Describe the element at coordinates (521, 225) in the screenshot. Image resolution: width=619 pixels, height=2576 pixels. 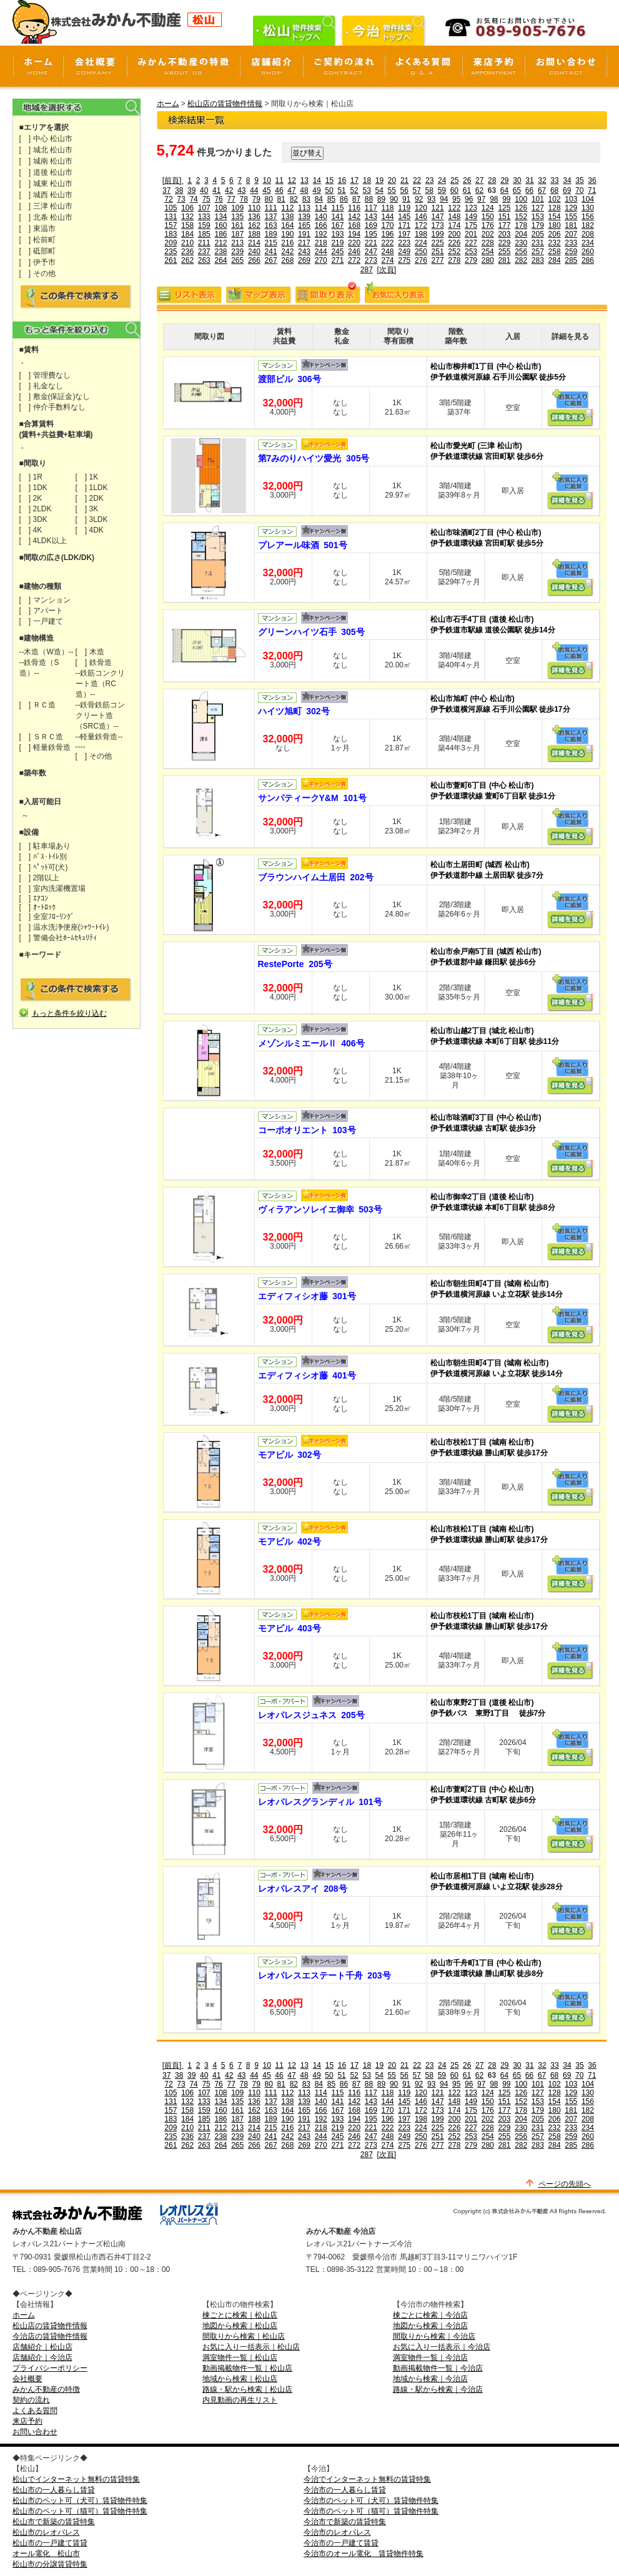
I see `178` at that location.